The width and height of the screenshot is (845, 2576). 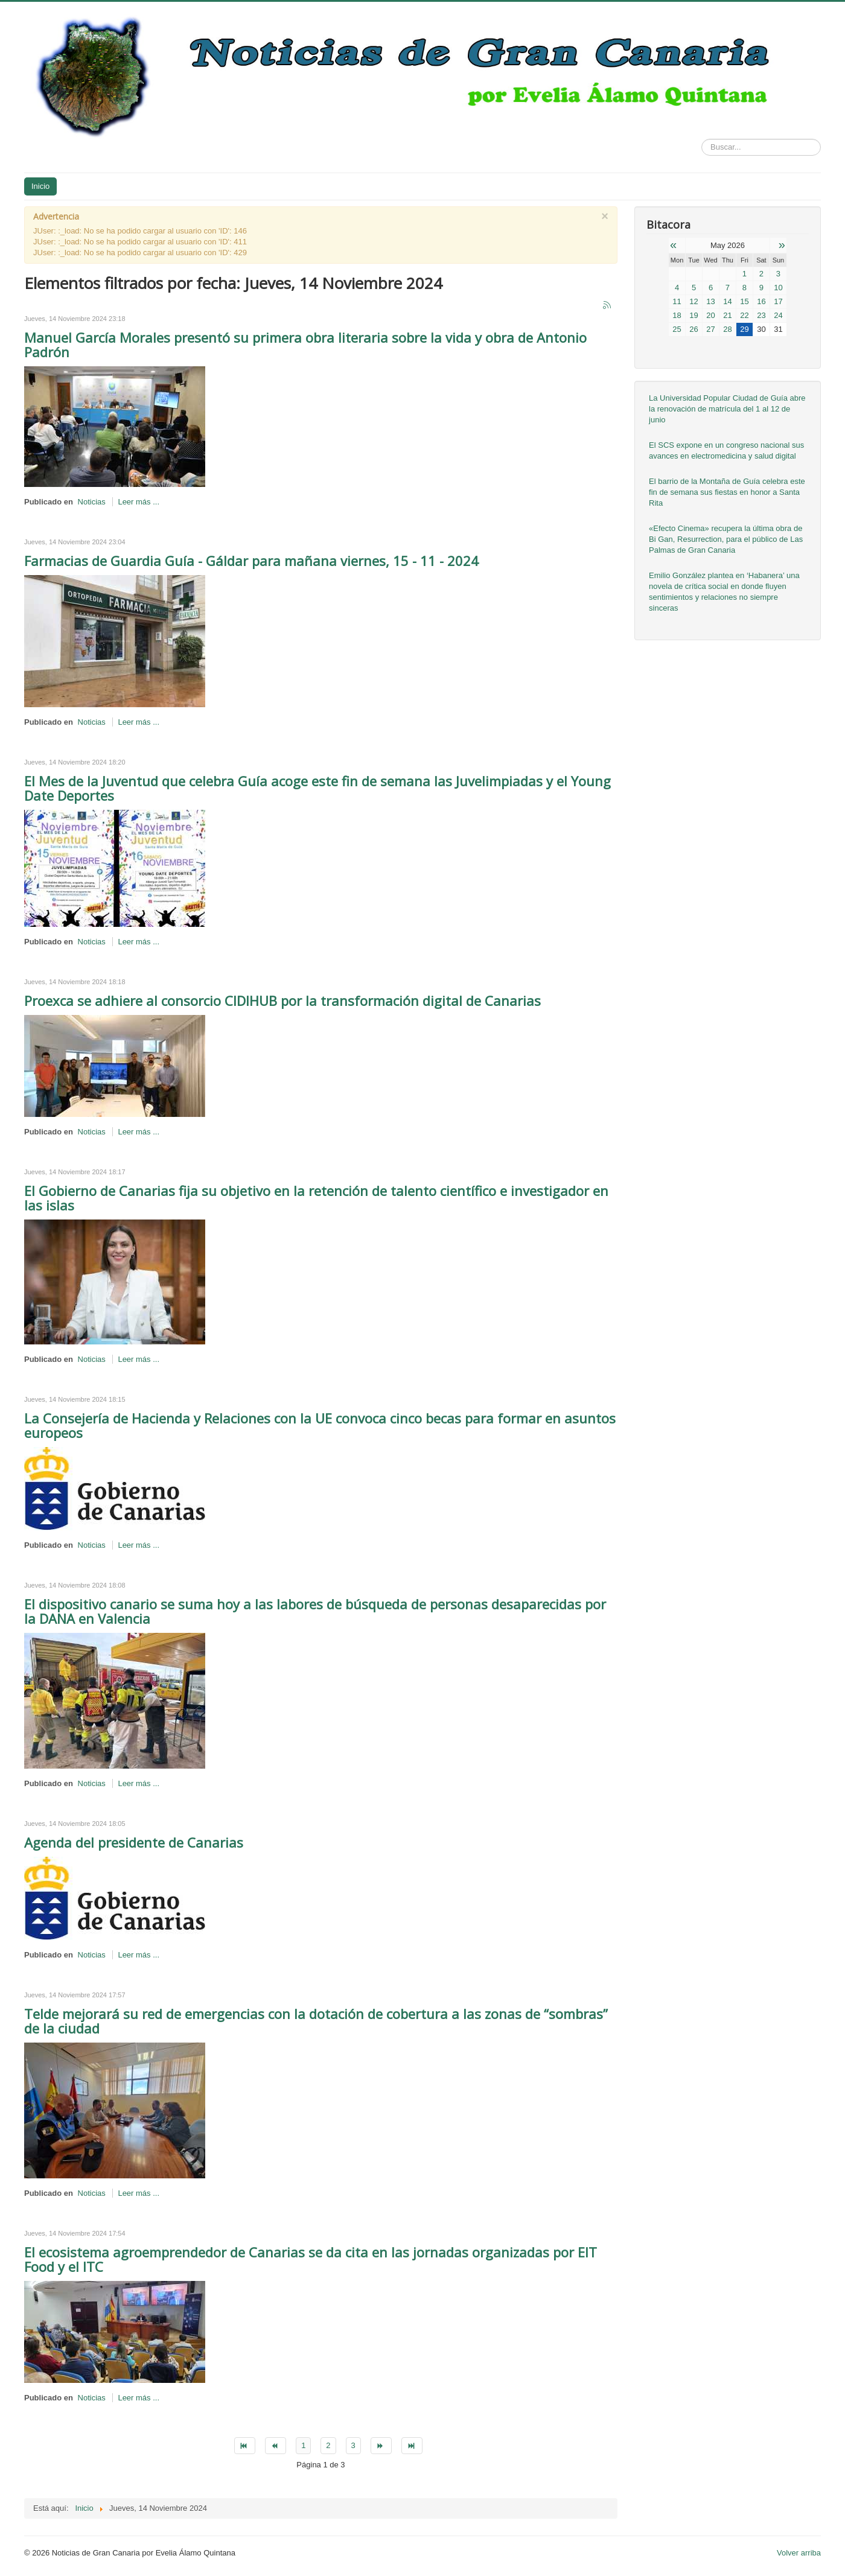 What do you see at coordinates (778, 315) in the screenshot?
I see `24` at bounding box center [778, 315].